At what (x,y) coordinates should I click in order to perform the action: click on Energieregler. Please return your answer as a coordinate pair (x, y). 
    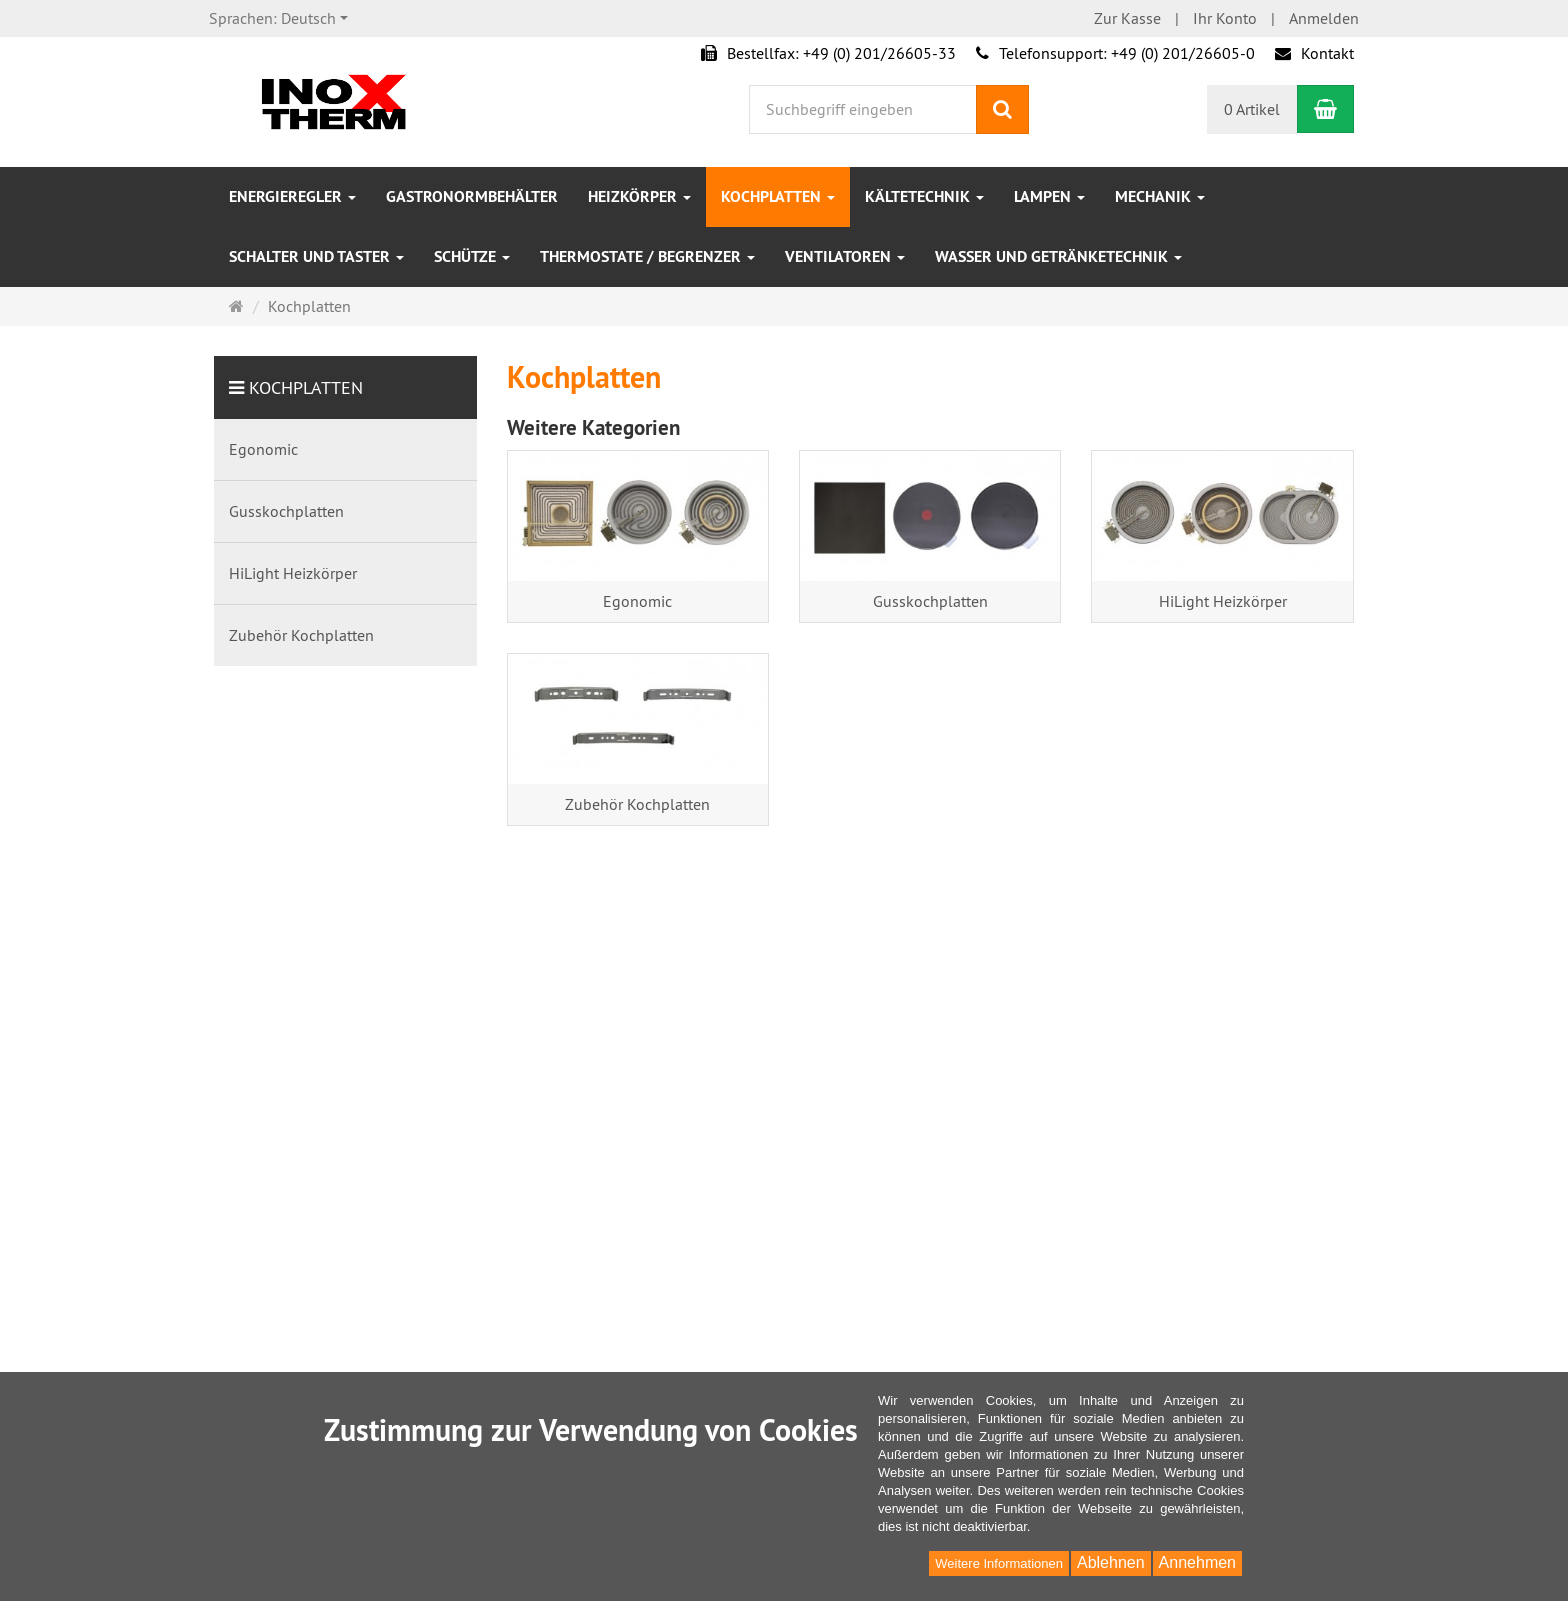
    Looking at the image, I should click on (292, 196).